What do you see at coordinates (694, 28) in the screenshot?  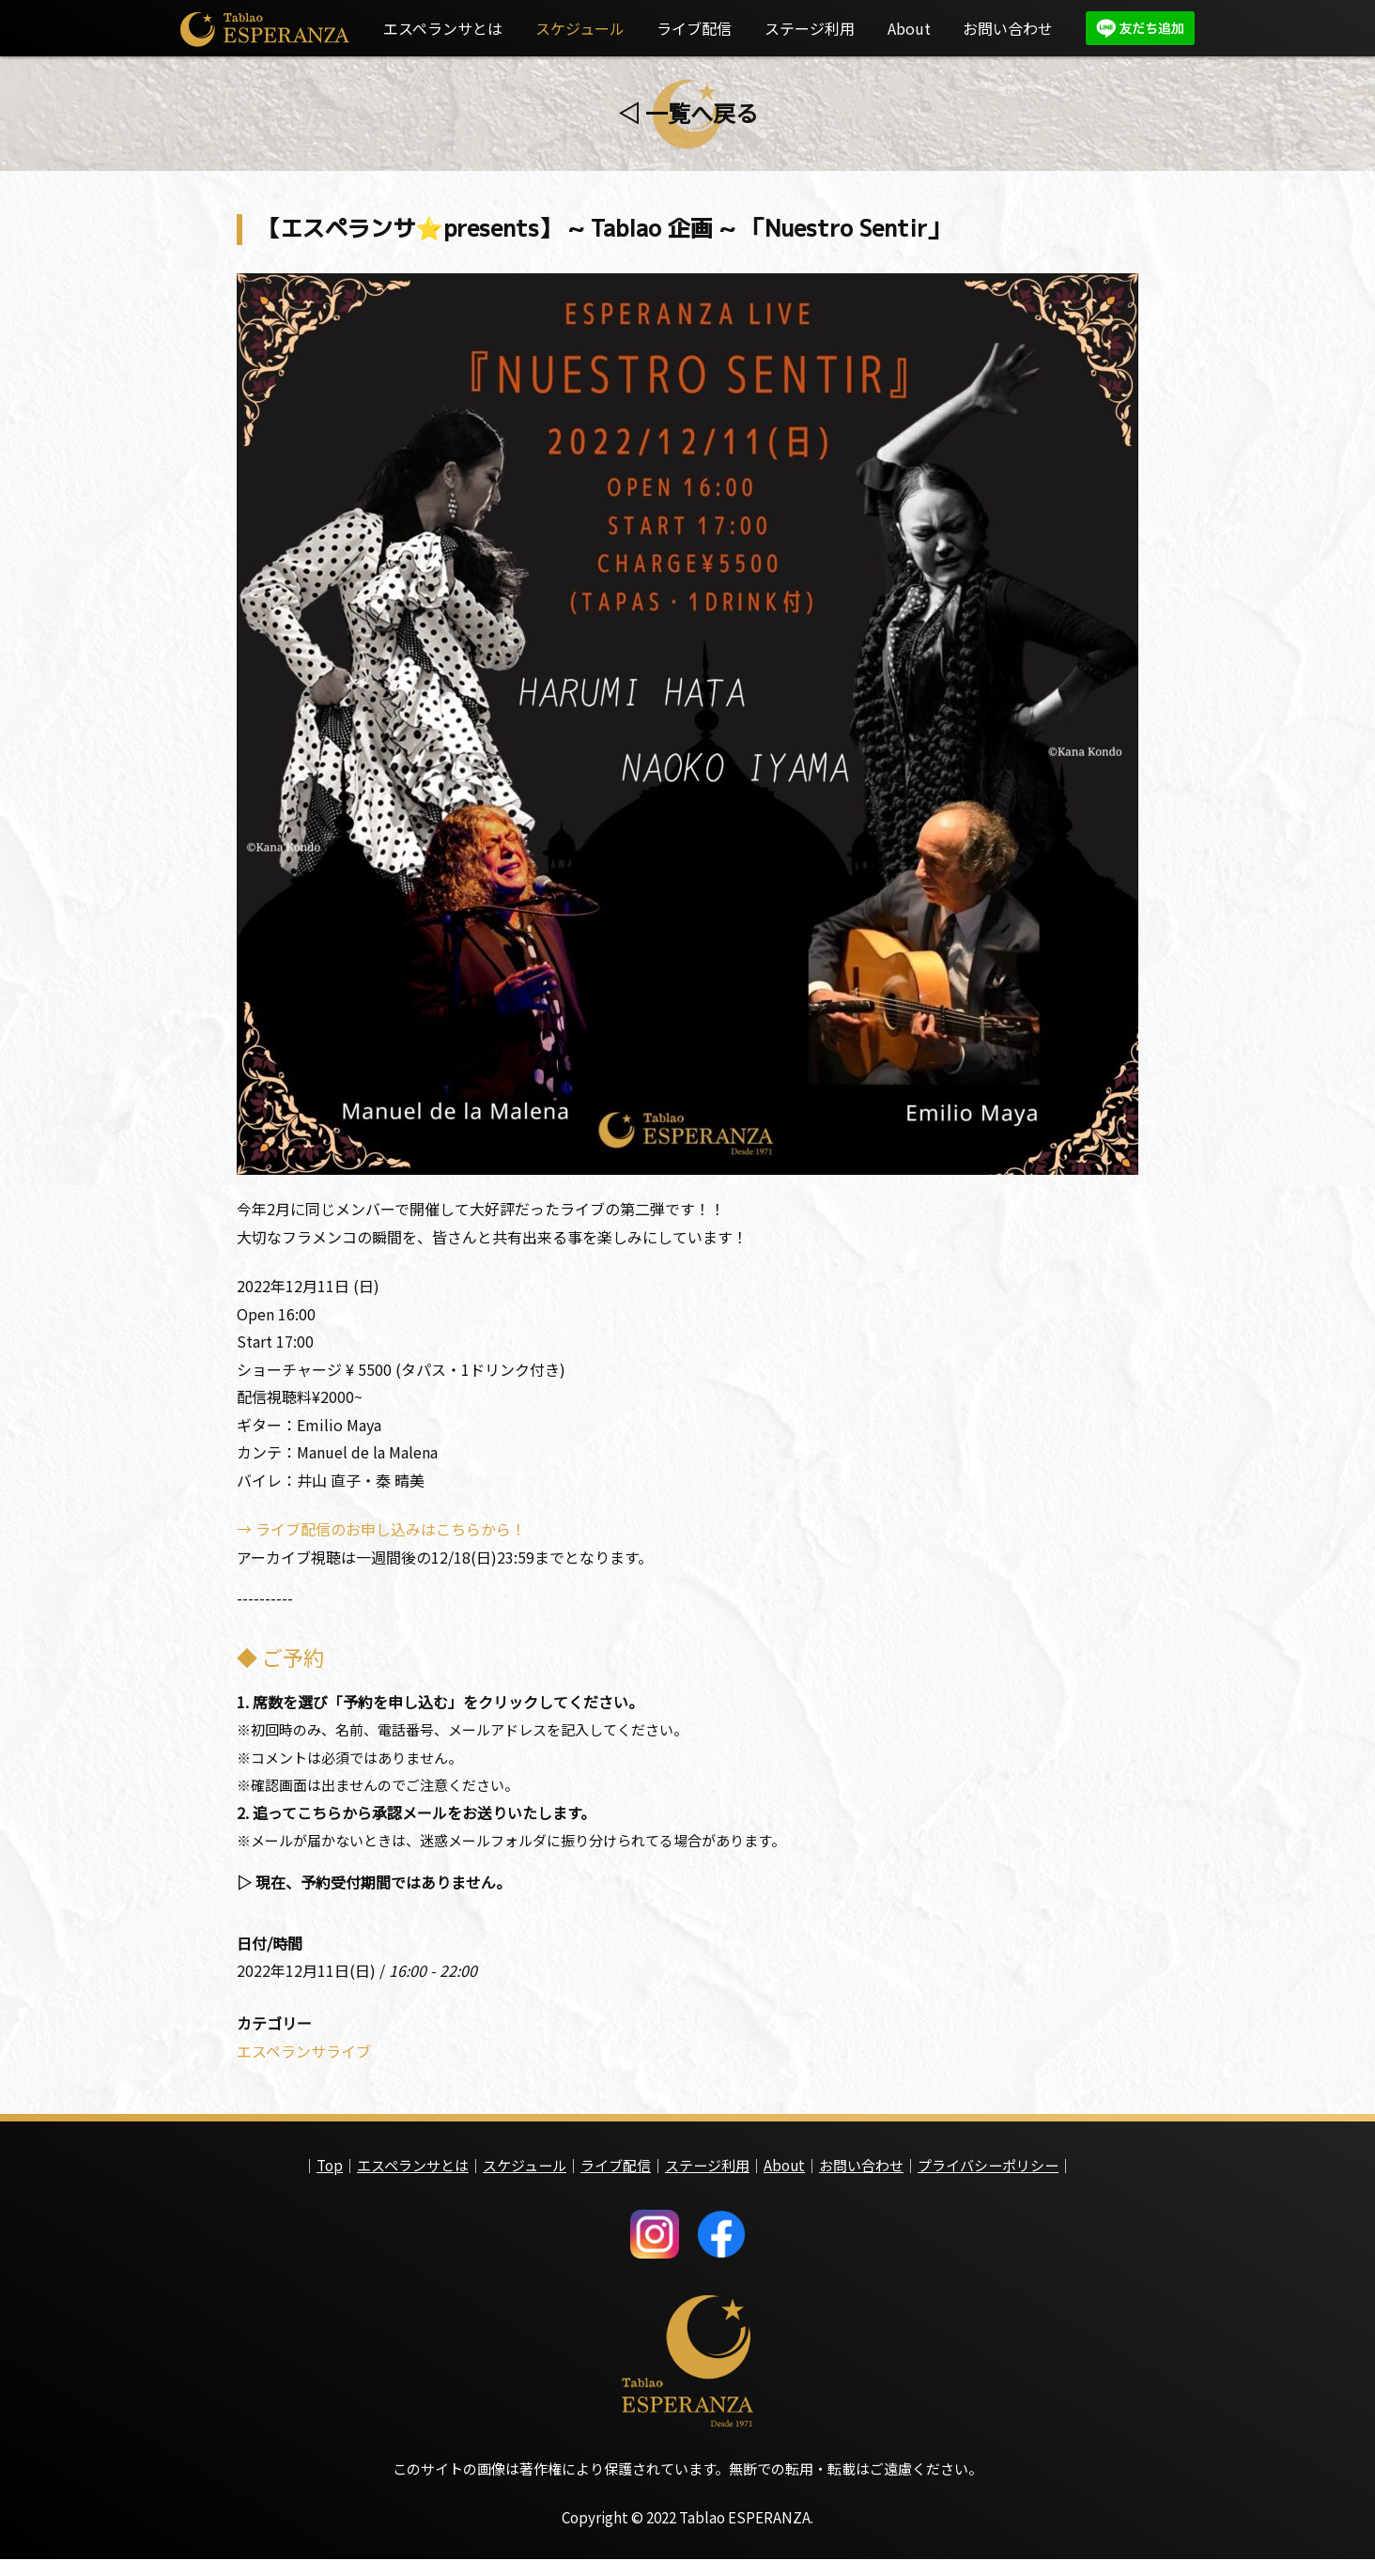 I see `ライブ配信` at bounding box center [694, 28].